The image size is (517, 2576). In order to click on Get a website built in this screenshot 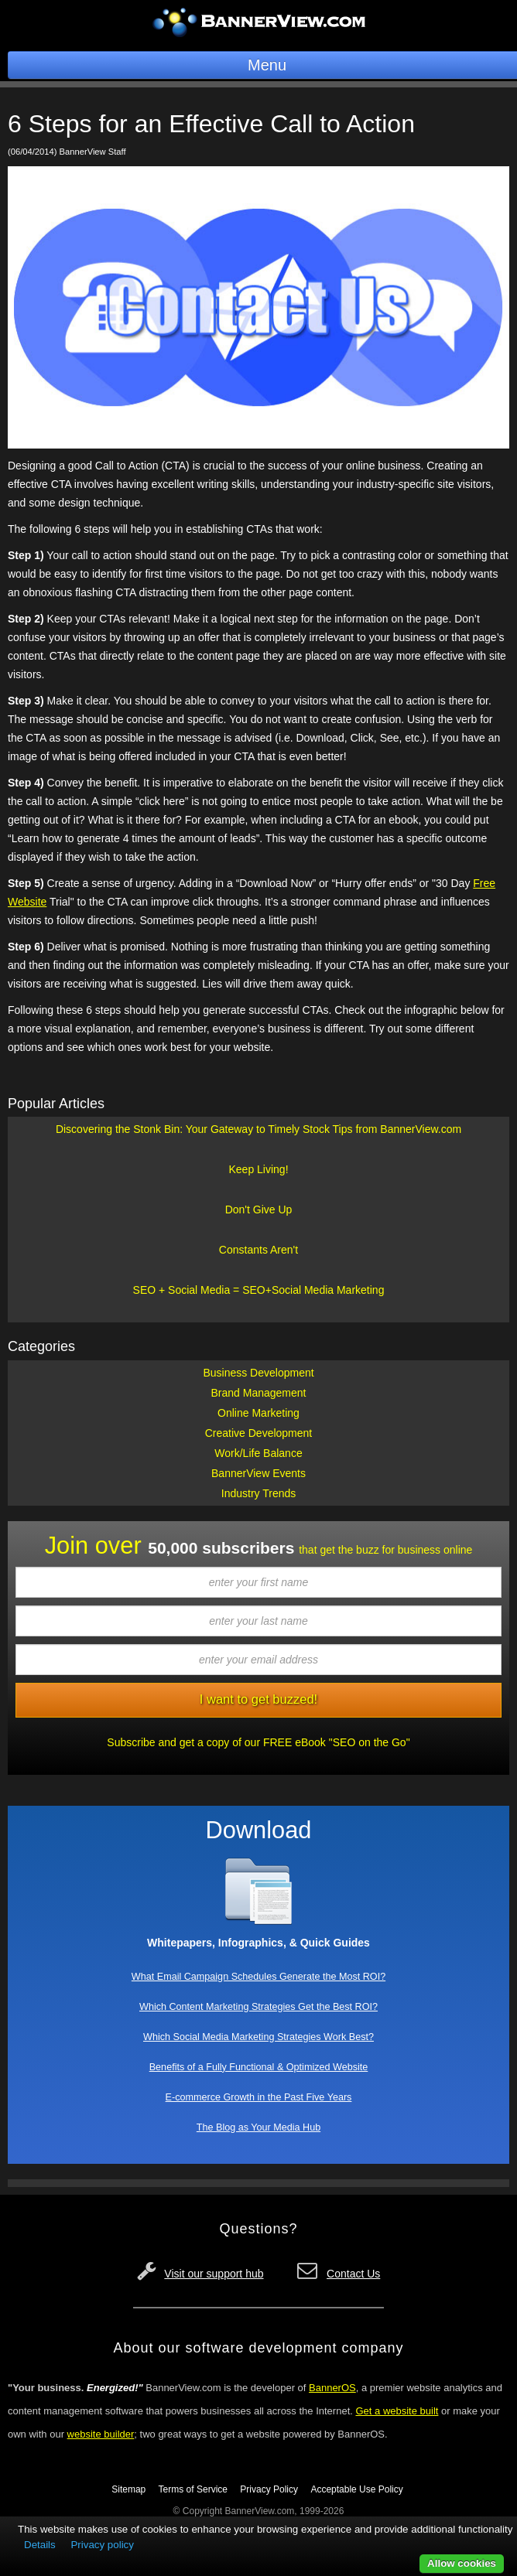, I will do `click(396, 2411)`.